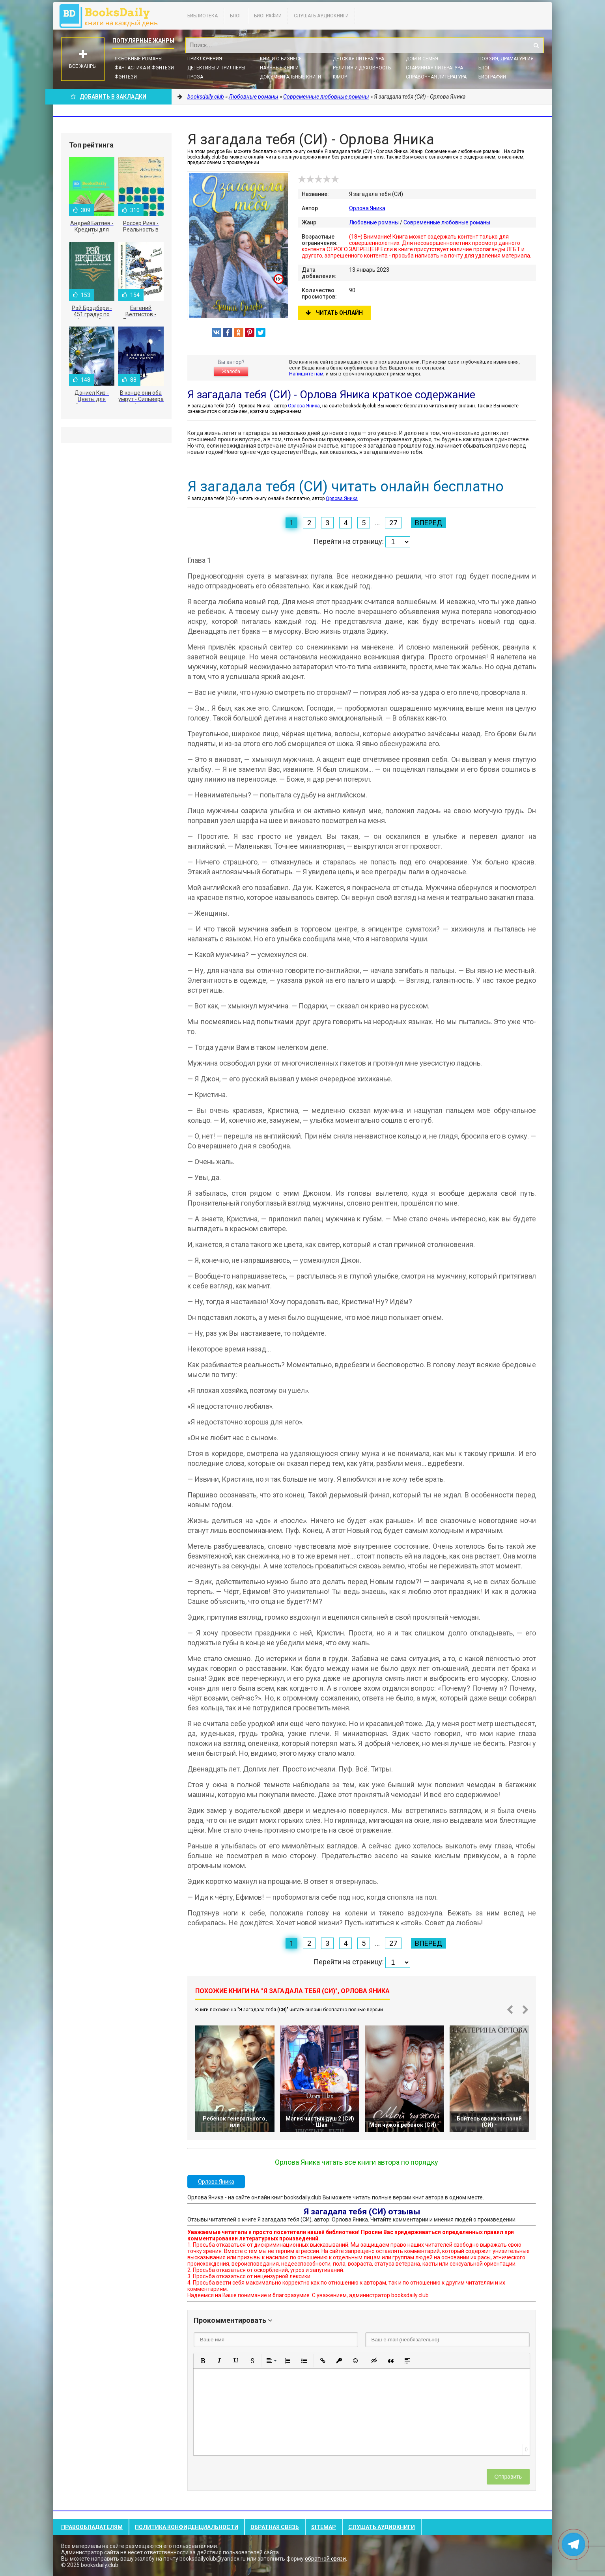  I want to click on Отправить, so click(508, 2476).